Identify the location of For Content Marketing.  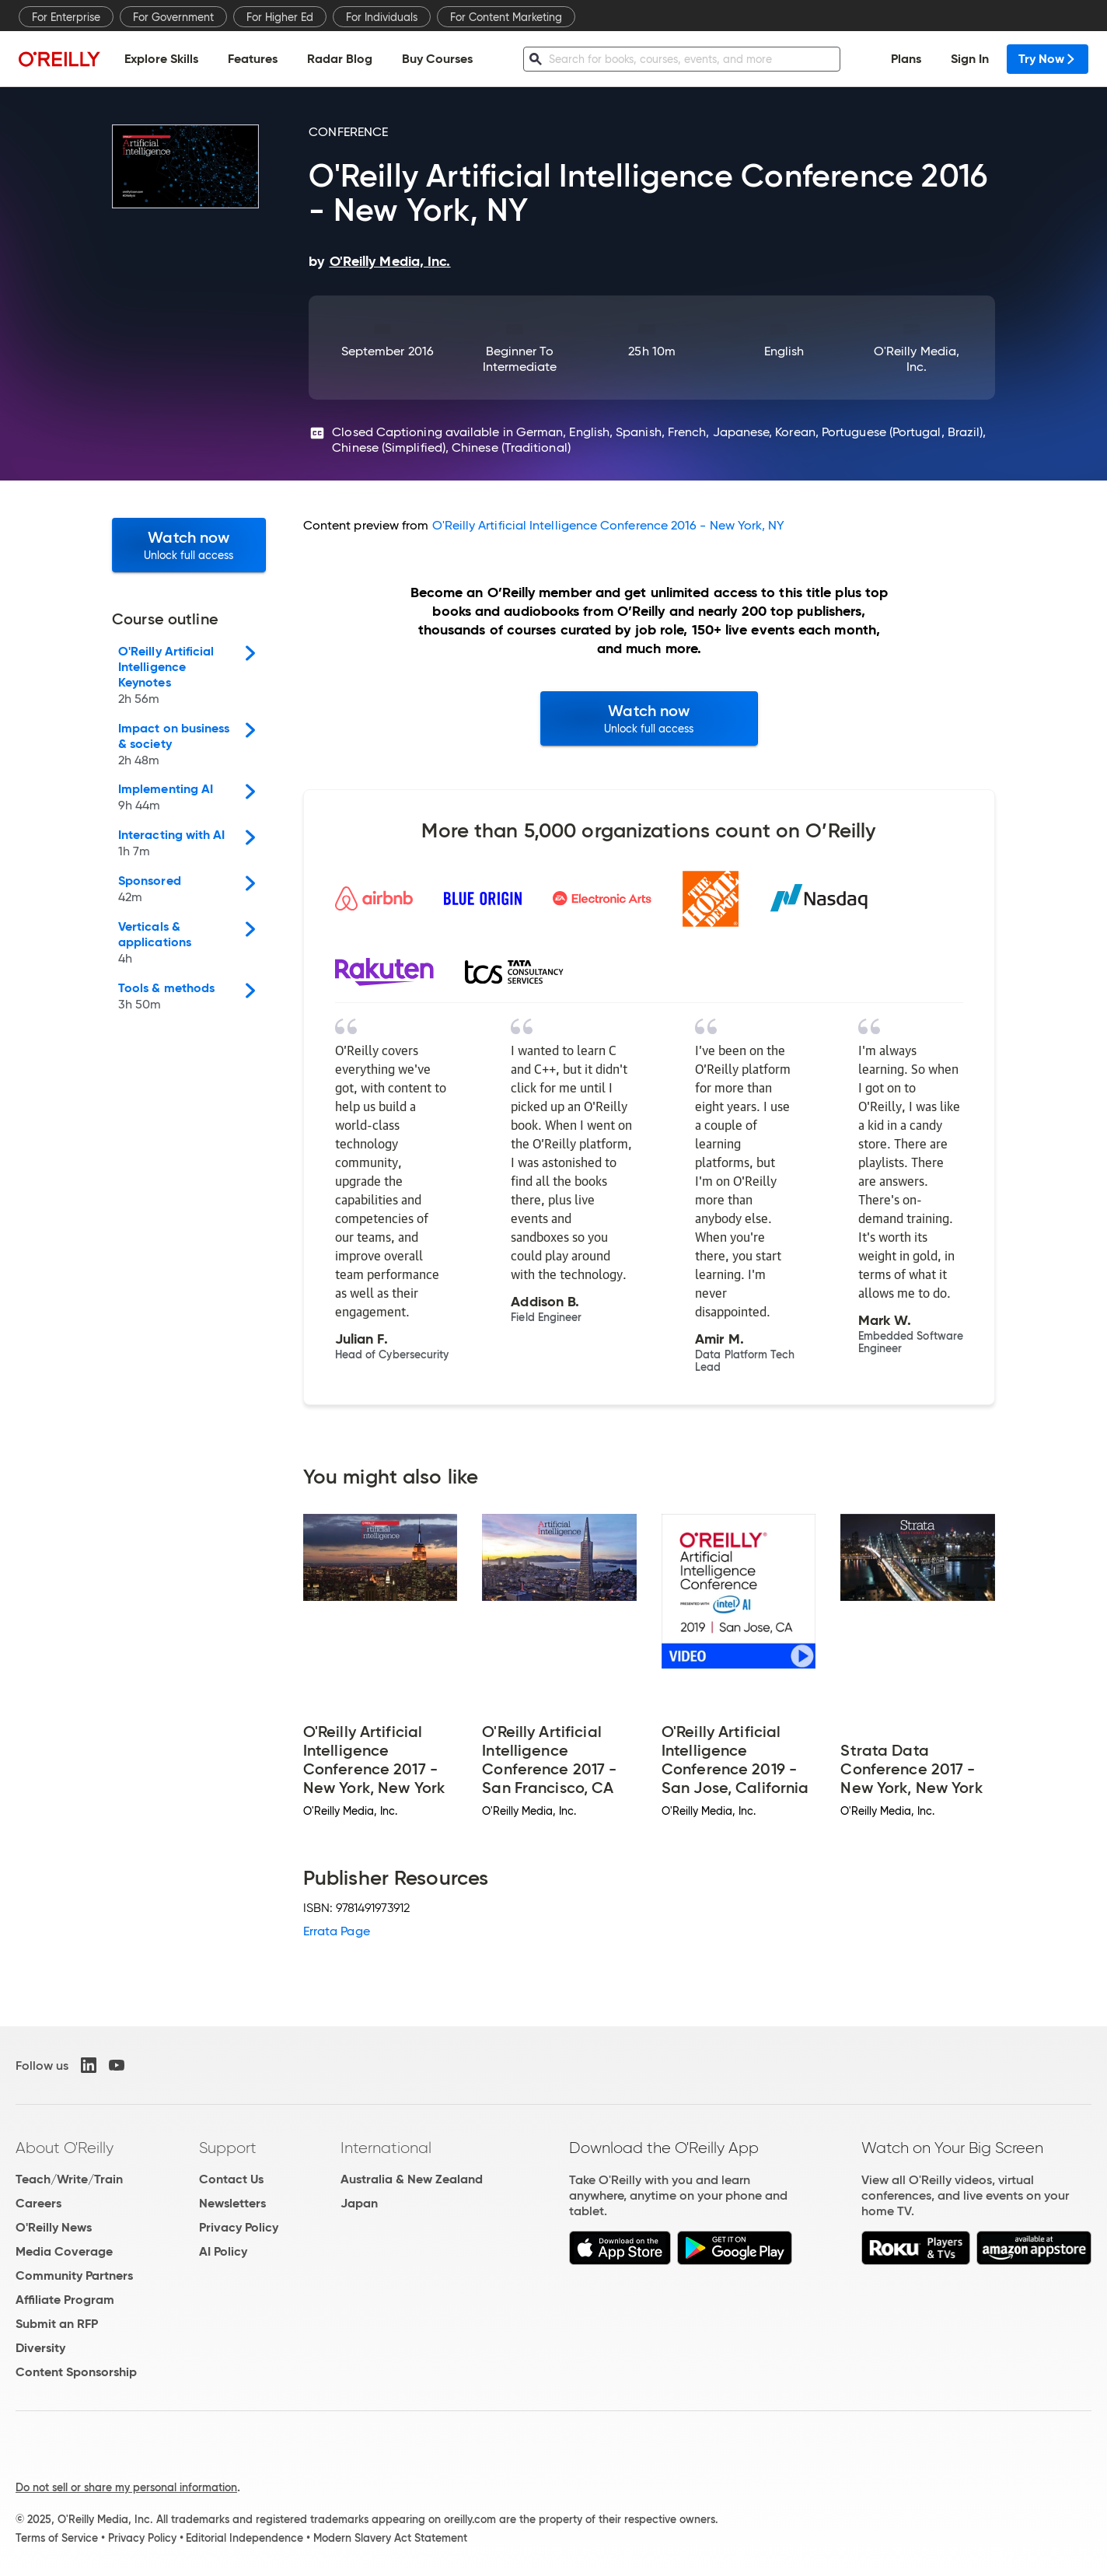
(506, 17).